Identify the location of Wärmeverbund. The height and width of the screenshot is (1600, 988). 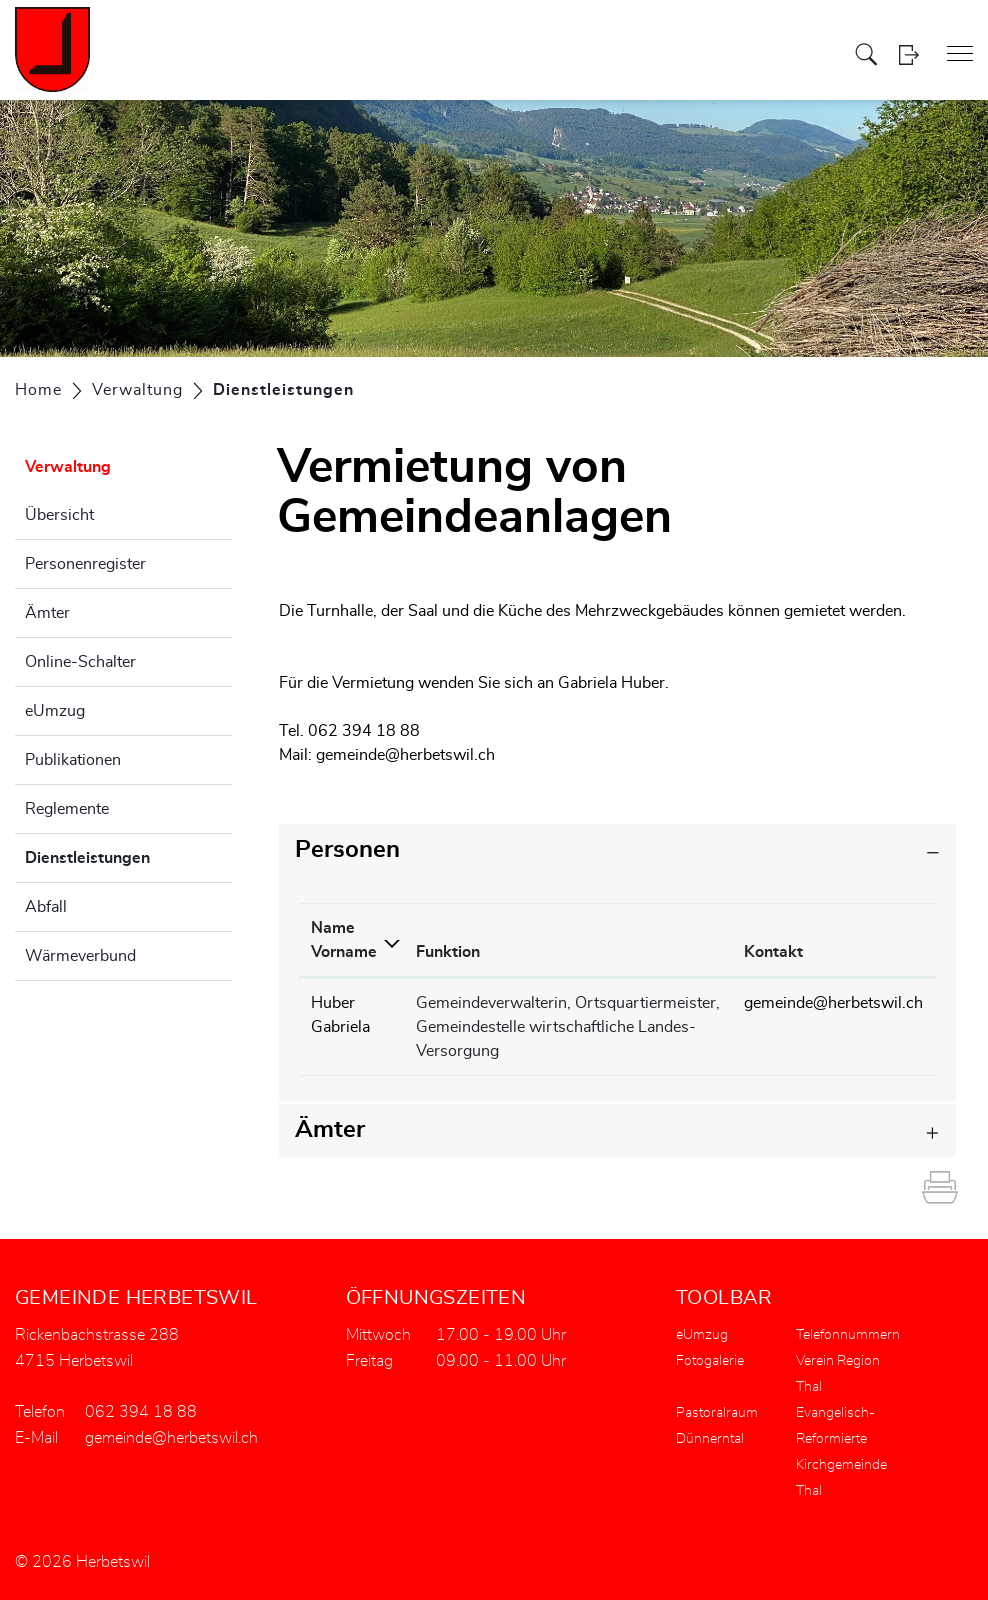
(80, 956).